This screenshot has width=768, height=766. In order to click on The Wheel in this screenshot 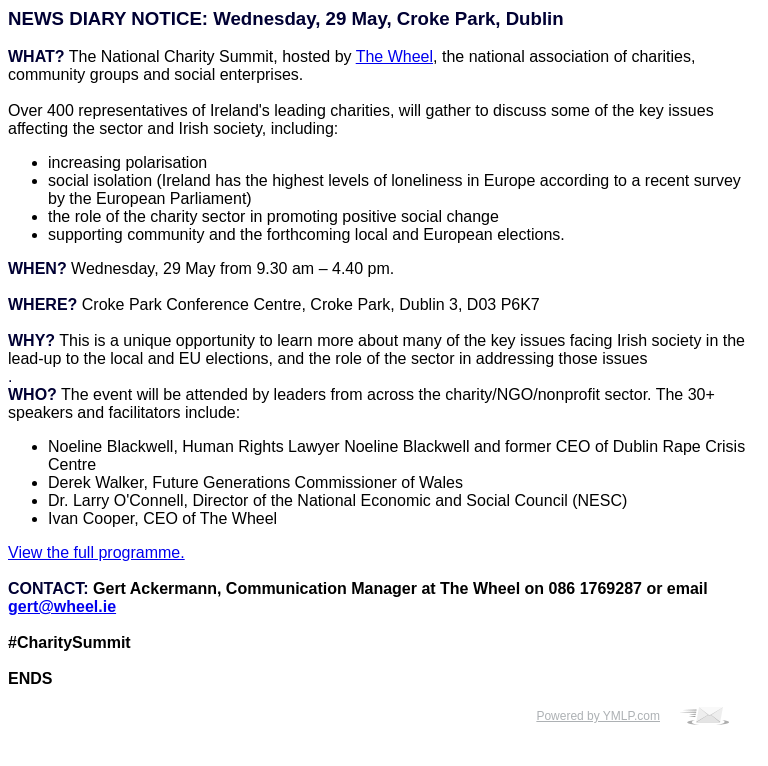, I will do `click(394, 56)`.